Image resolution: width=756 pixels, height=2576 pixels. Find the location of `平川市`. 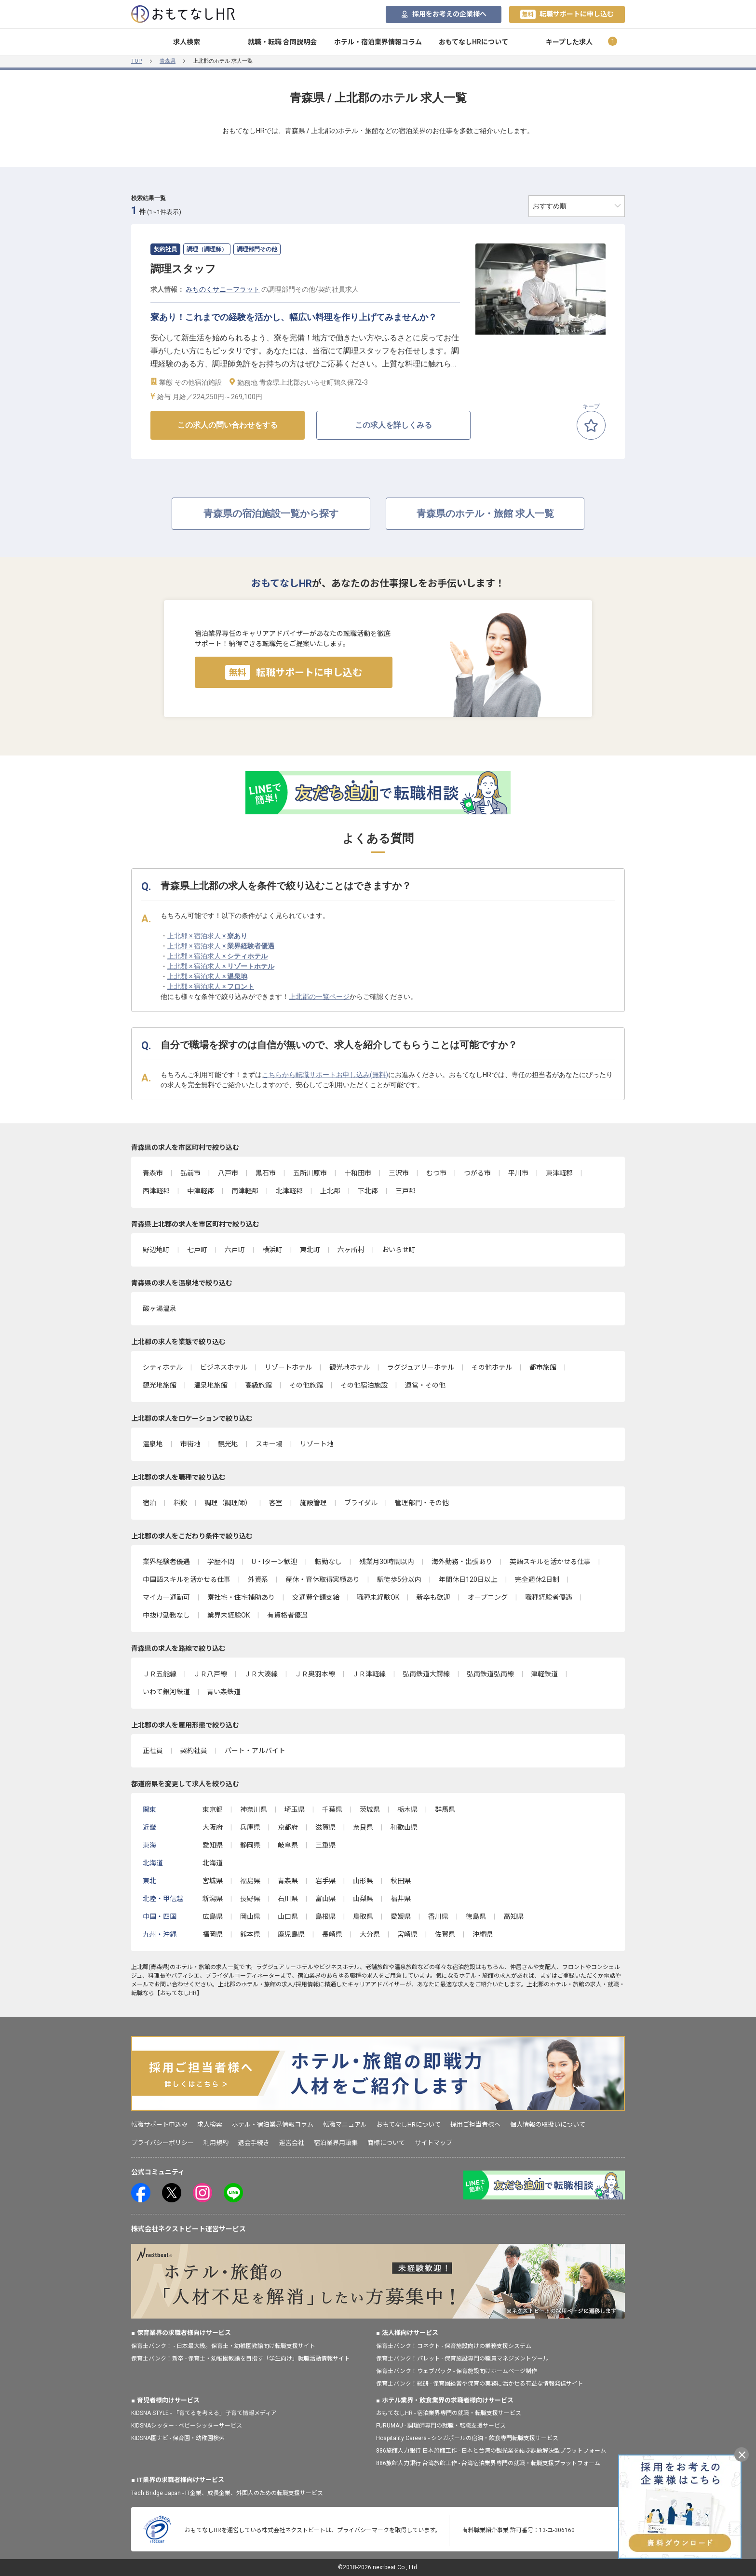

平川市 is located at coordinates (518, 1173).